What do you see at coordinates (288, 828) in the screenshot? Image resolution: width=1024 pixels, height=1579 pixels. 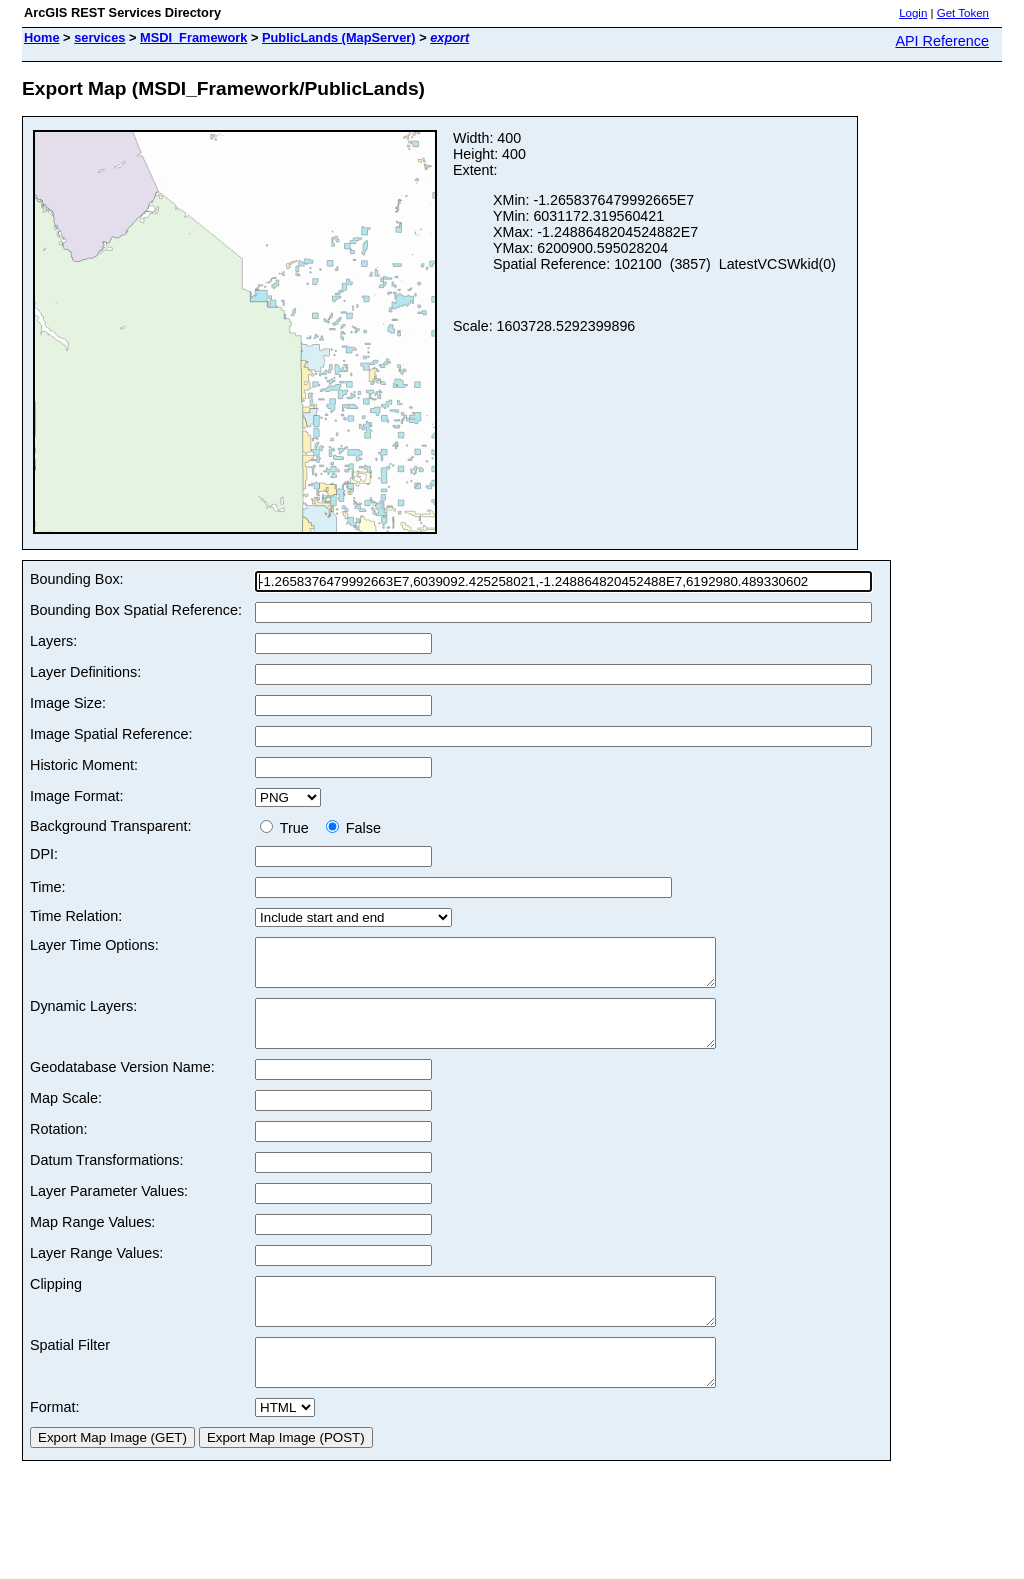 I see `True` at bounding box center [288, 828].